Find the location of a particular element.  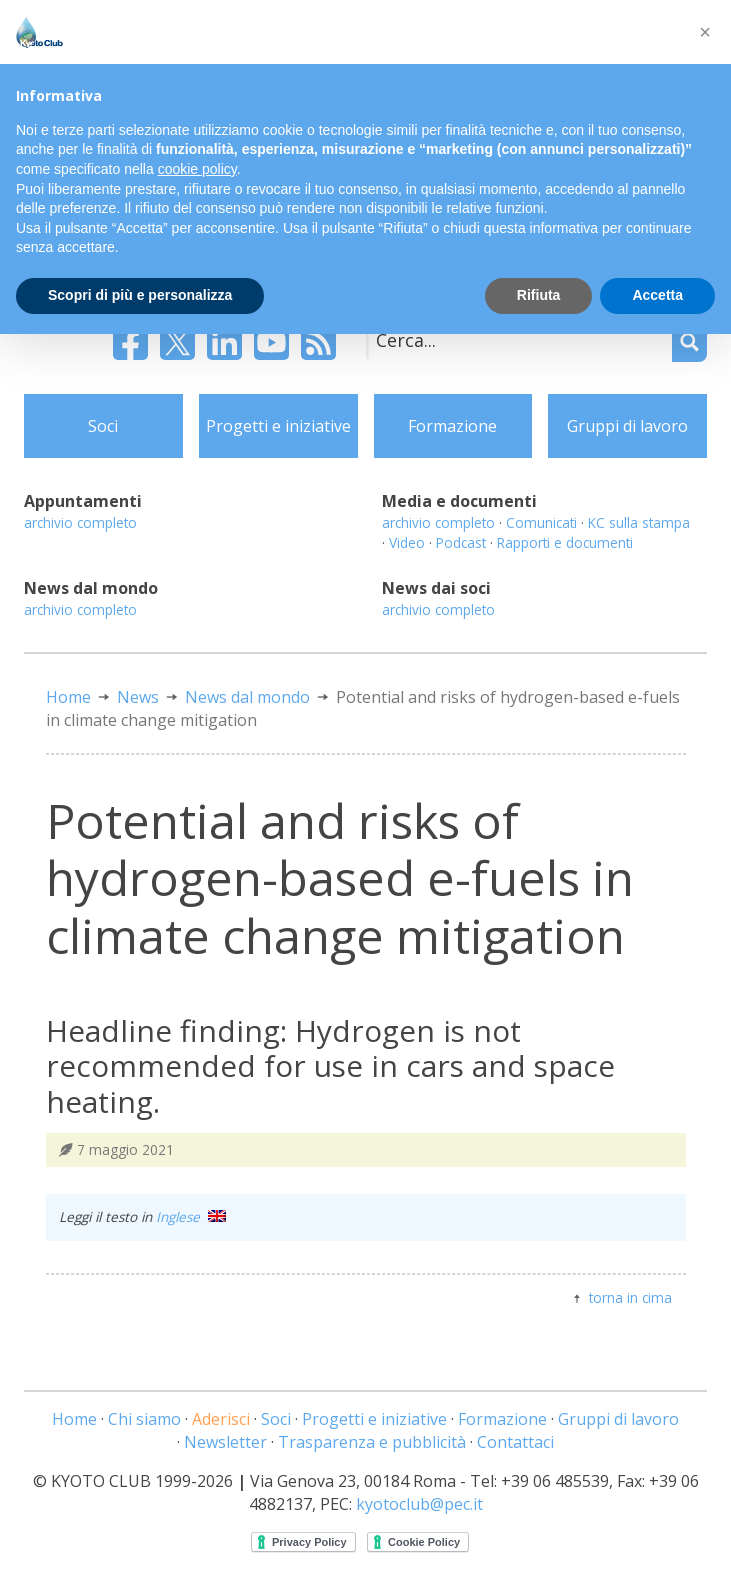

KC sulla stampa is located at coordinates (639, 522).